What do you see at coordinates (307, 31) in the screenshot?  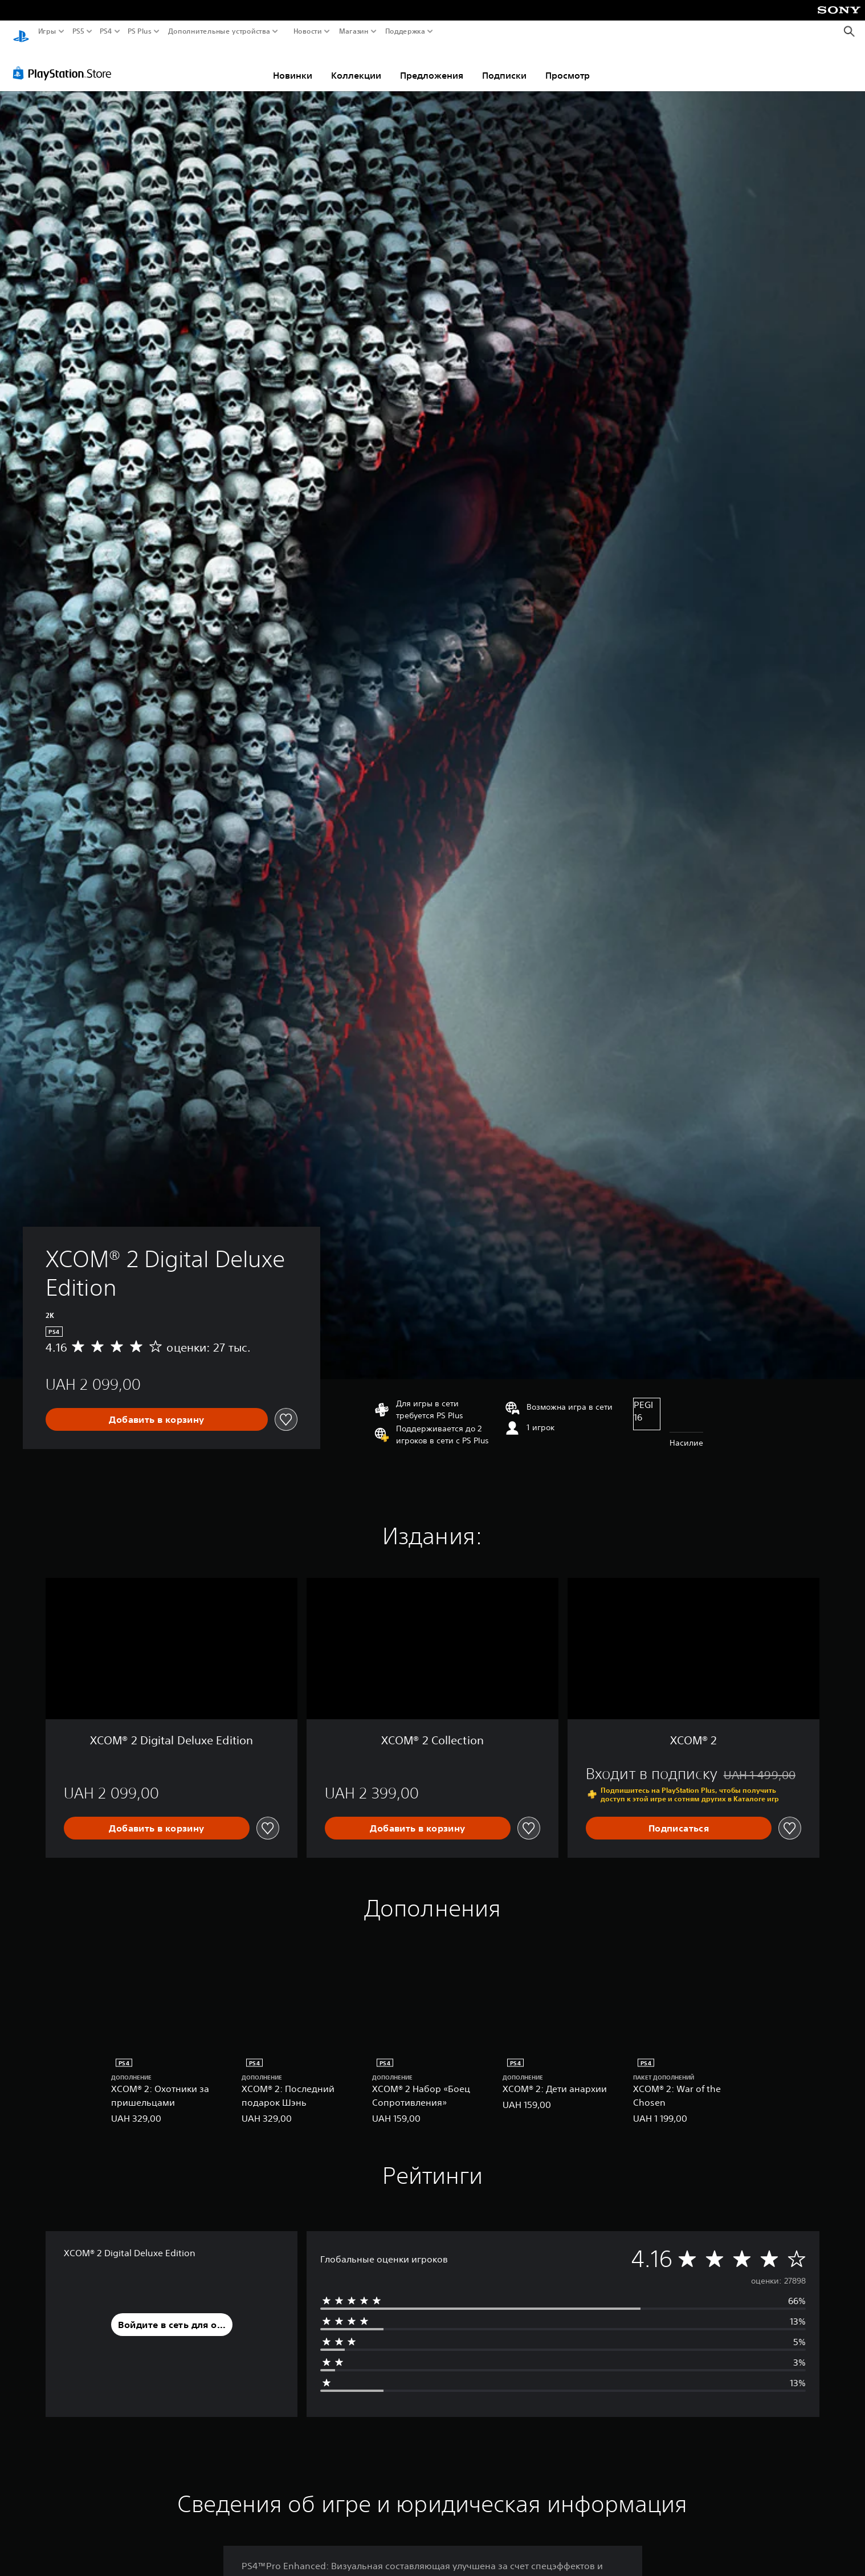 I see `Новости` at bounding box center [307, 31].